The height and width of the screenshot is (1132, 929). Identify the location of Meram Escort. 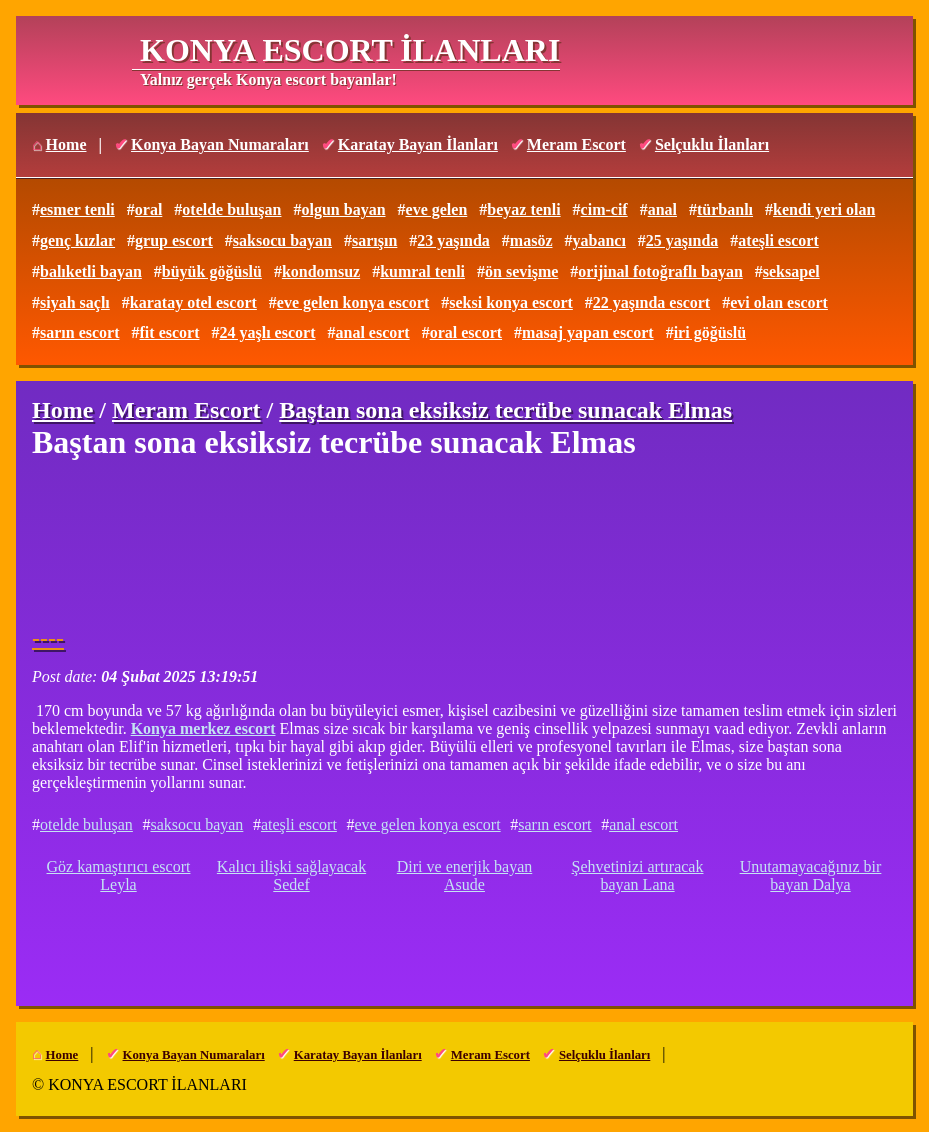
(576, 144).